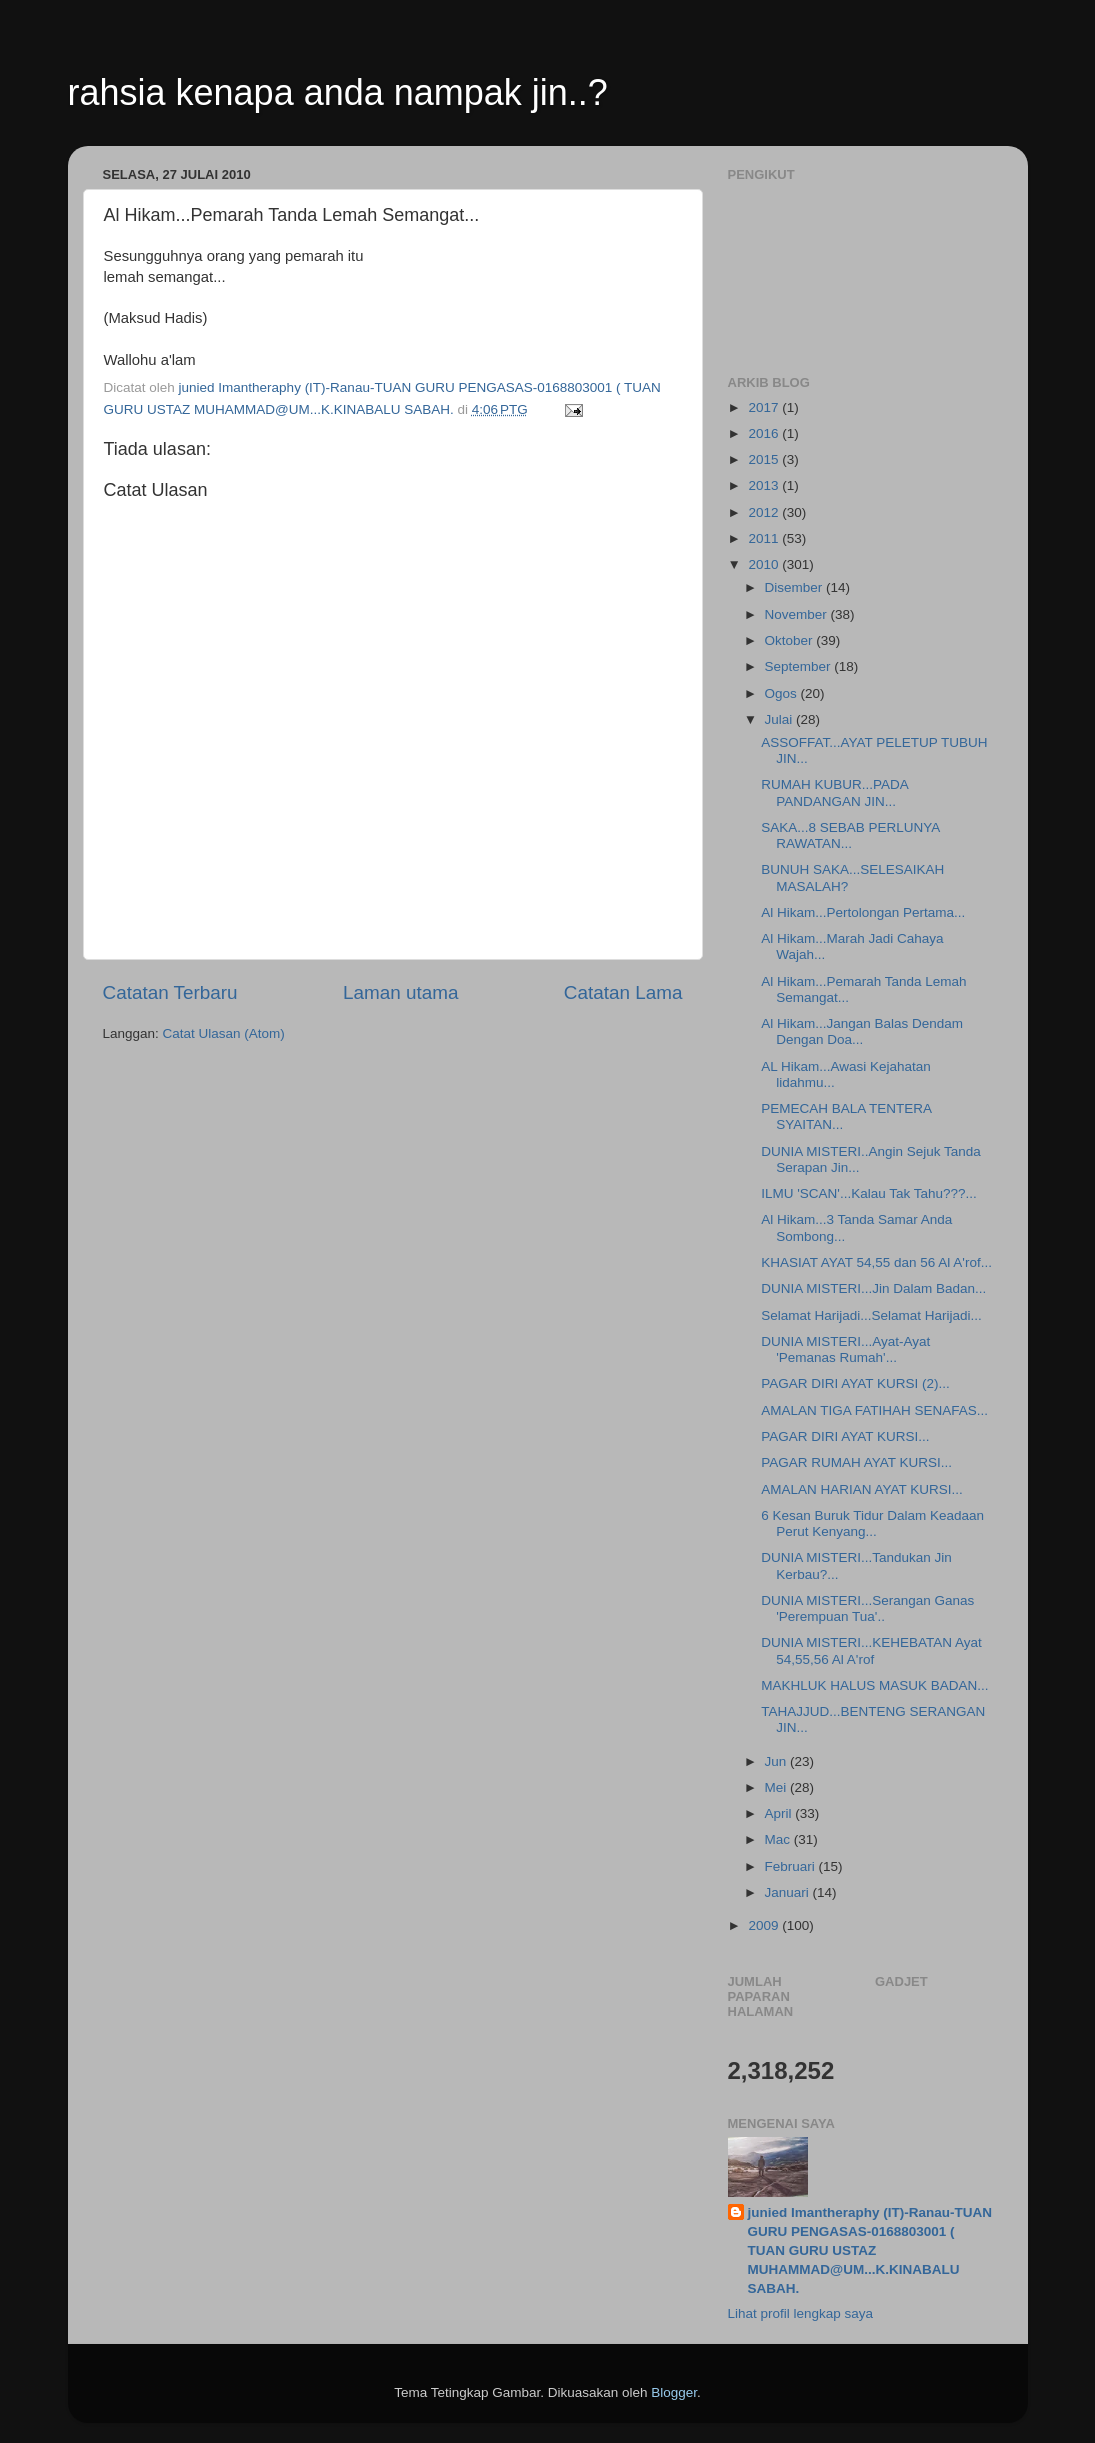  What do you see at coordinates (338, 92) in the screenshot?
I see `rahsia kenapa anda nampak jin..?` at bounding box center [338, 92].